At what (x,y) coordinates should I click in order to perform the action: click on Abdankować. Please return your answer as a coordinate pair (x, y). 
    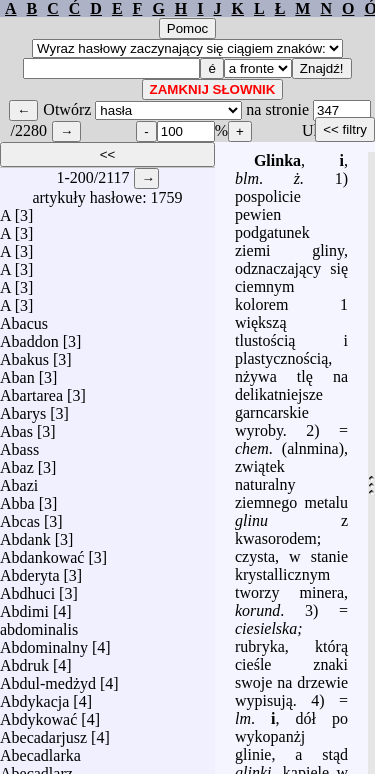
    Looking at the image, I should click on (42, 557).